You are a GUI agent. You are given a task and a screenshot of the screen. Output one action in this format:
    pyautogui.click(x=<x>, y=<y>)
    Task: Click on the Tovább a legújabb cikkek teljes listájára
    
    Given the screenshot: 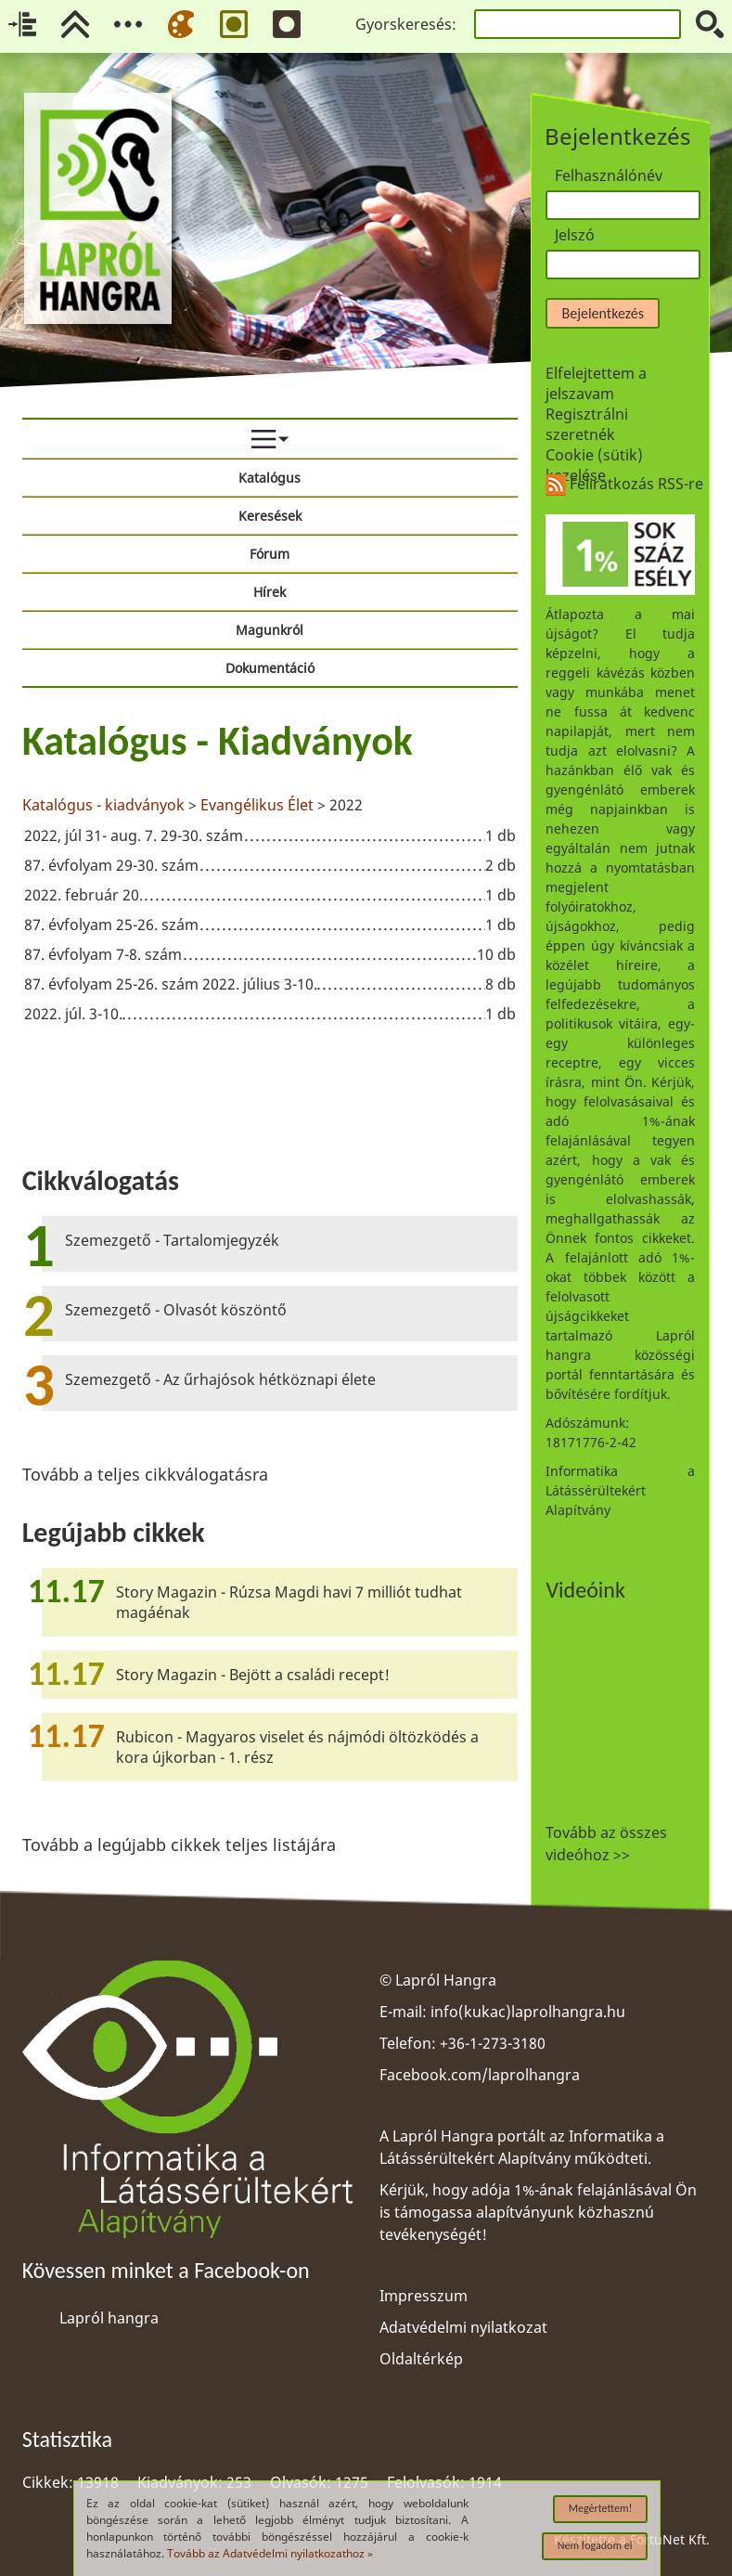 What is the action you would take?
    pyautogui.click(x=179, y=1844)
    